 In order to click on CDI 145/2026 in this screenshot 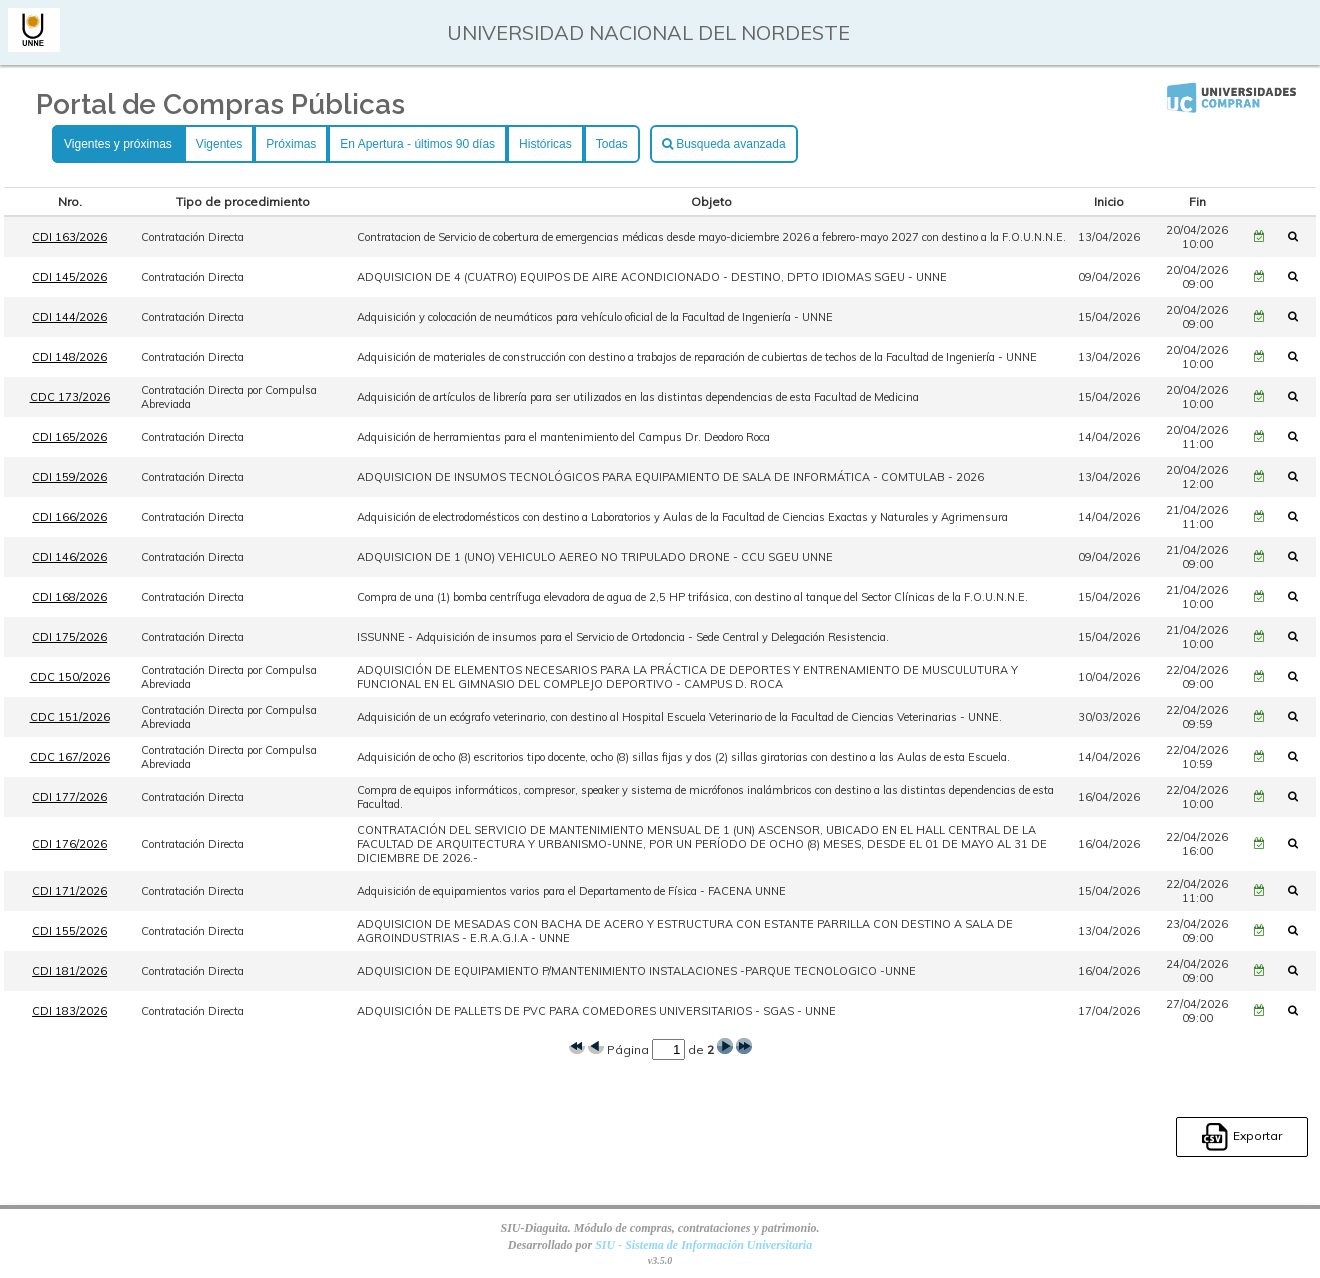, I will do `click(69, 277)`.